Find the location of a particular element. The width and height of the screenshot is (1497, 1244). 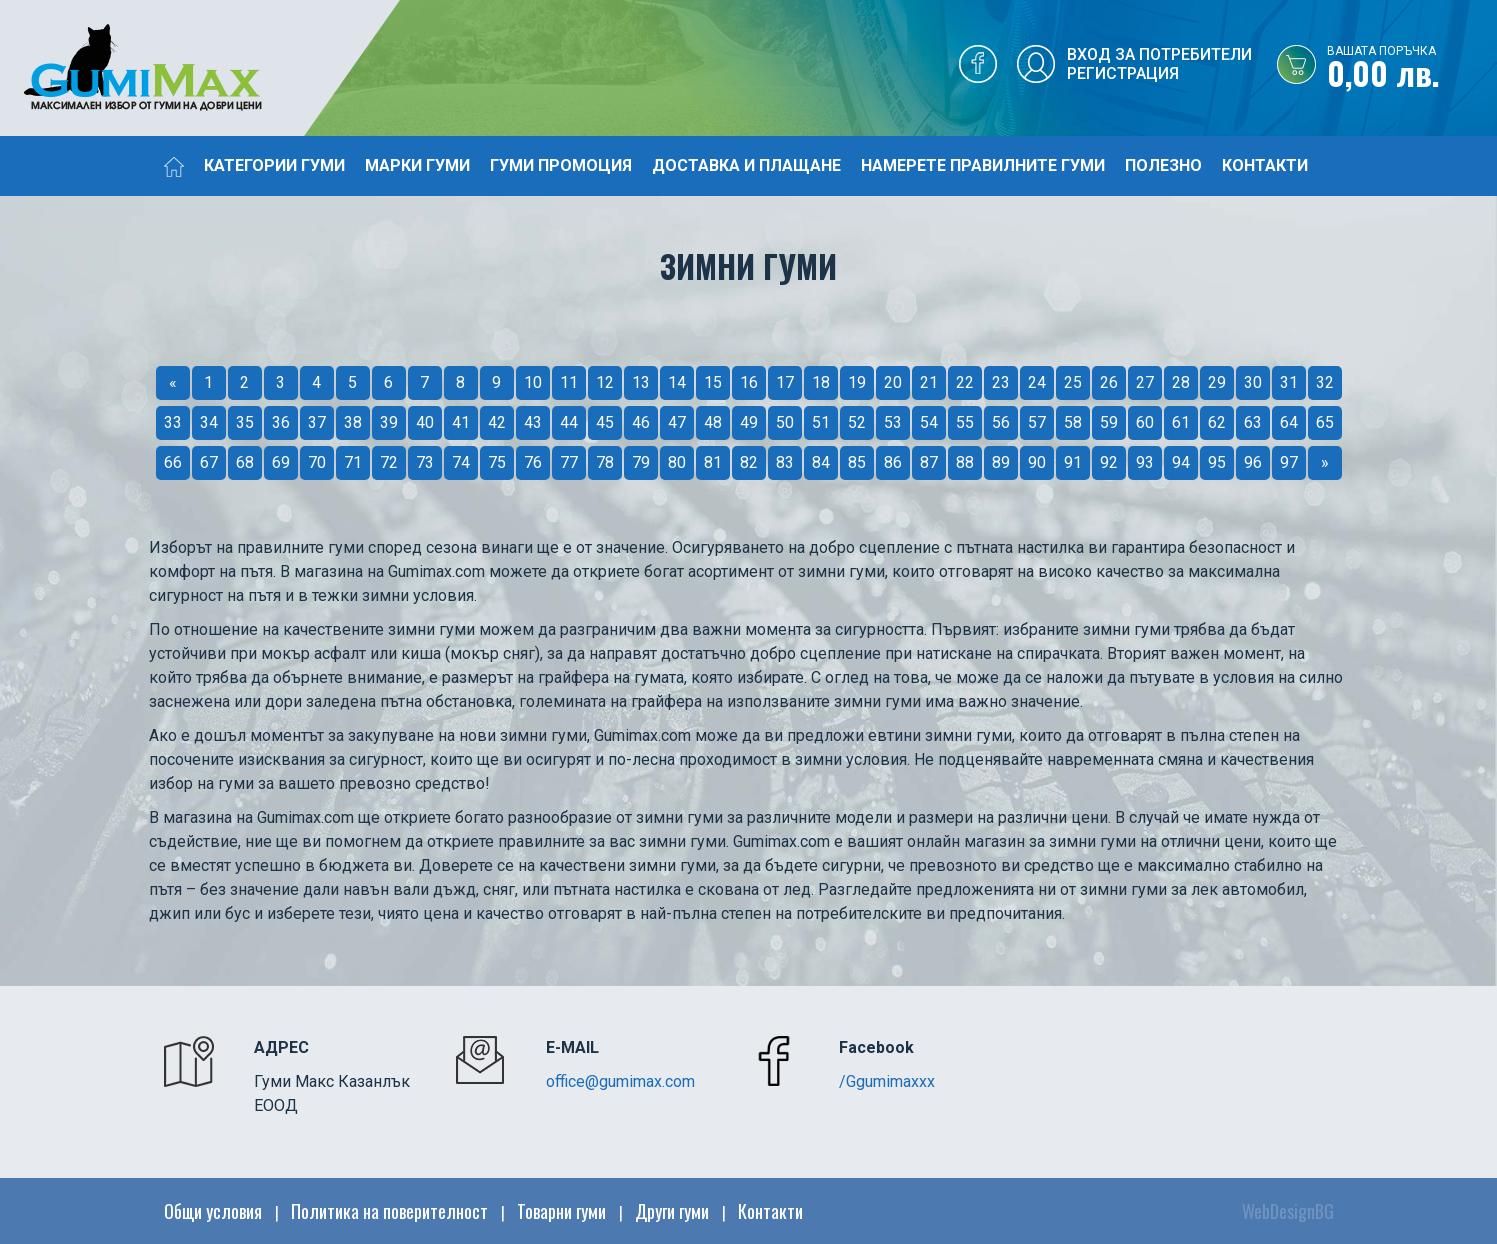

Политика на поверителност is located at coordinates (389, 1211).